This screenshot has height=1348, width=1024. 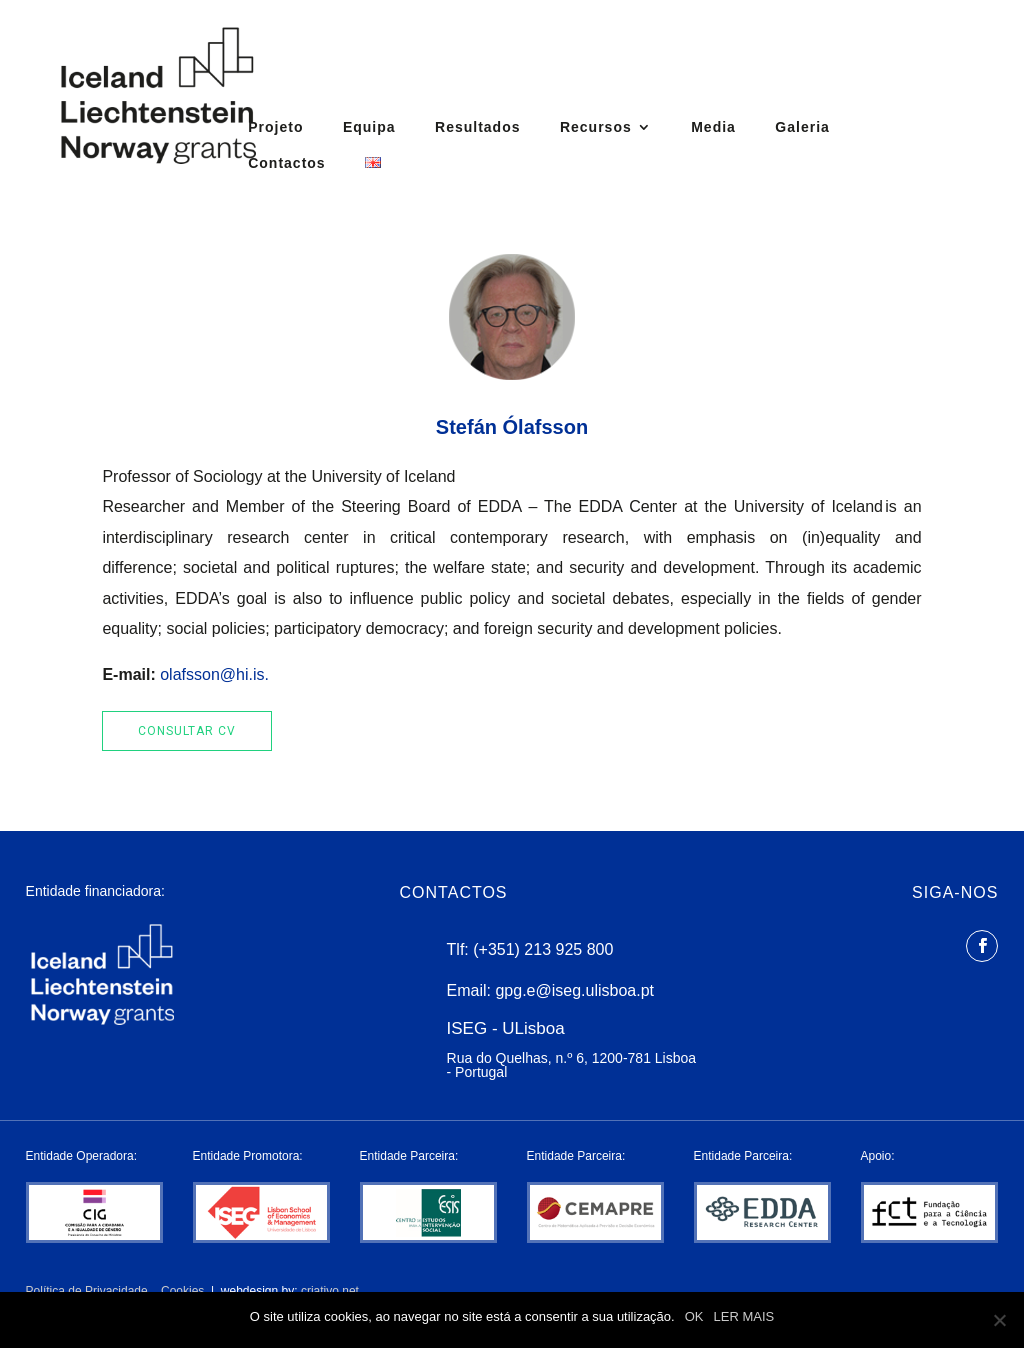 What do you see at coordinates (713, 127) in the screenshot?
I see `Media` at bounding box center [713, 127].